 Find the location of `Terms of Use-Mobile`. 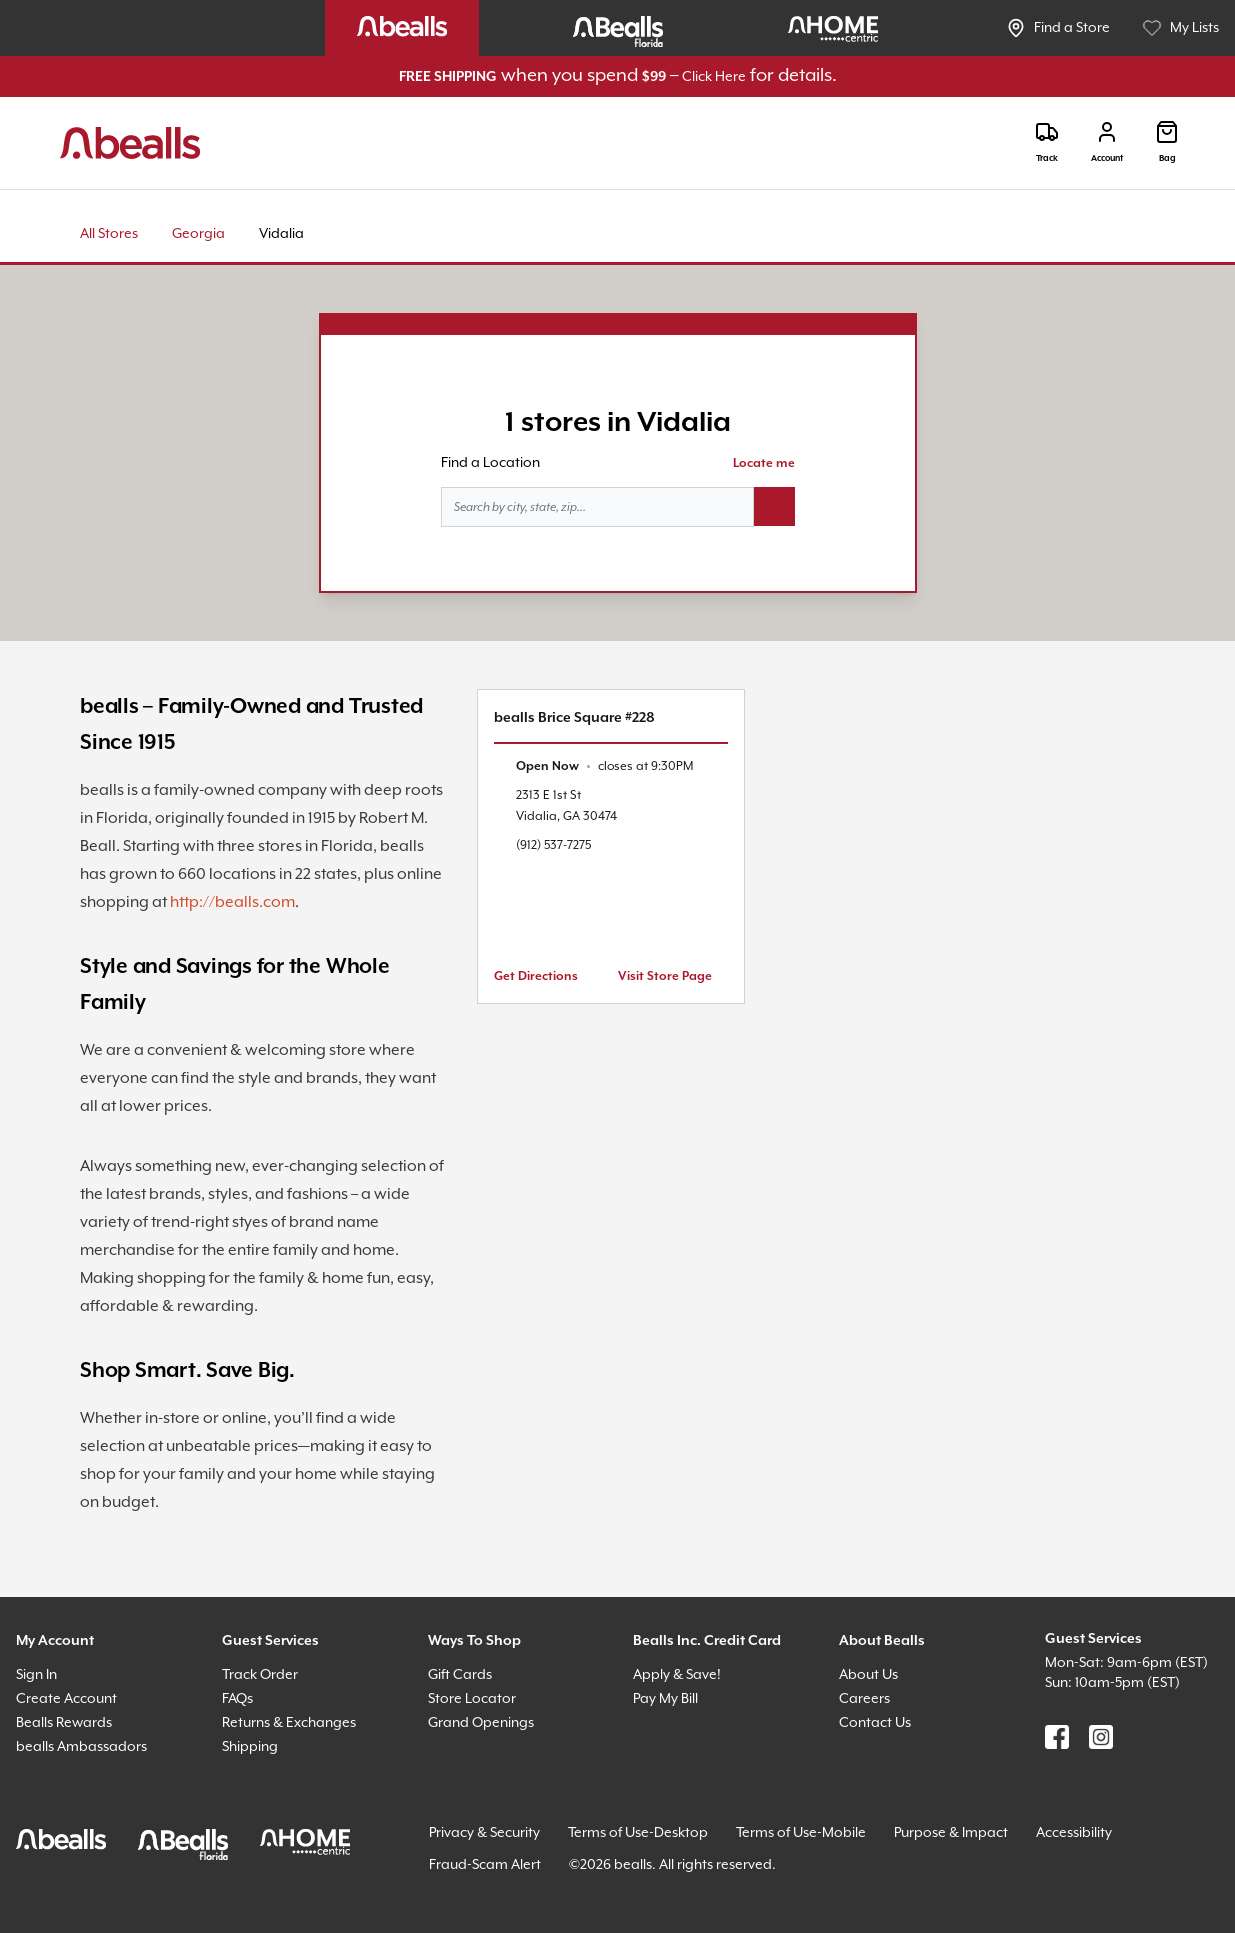

Terms of Use-Mobile is located at coordinates (801, 1833).